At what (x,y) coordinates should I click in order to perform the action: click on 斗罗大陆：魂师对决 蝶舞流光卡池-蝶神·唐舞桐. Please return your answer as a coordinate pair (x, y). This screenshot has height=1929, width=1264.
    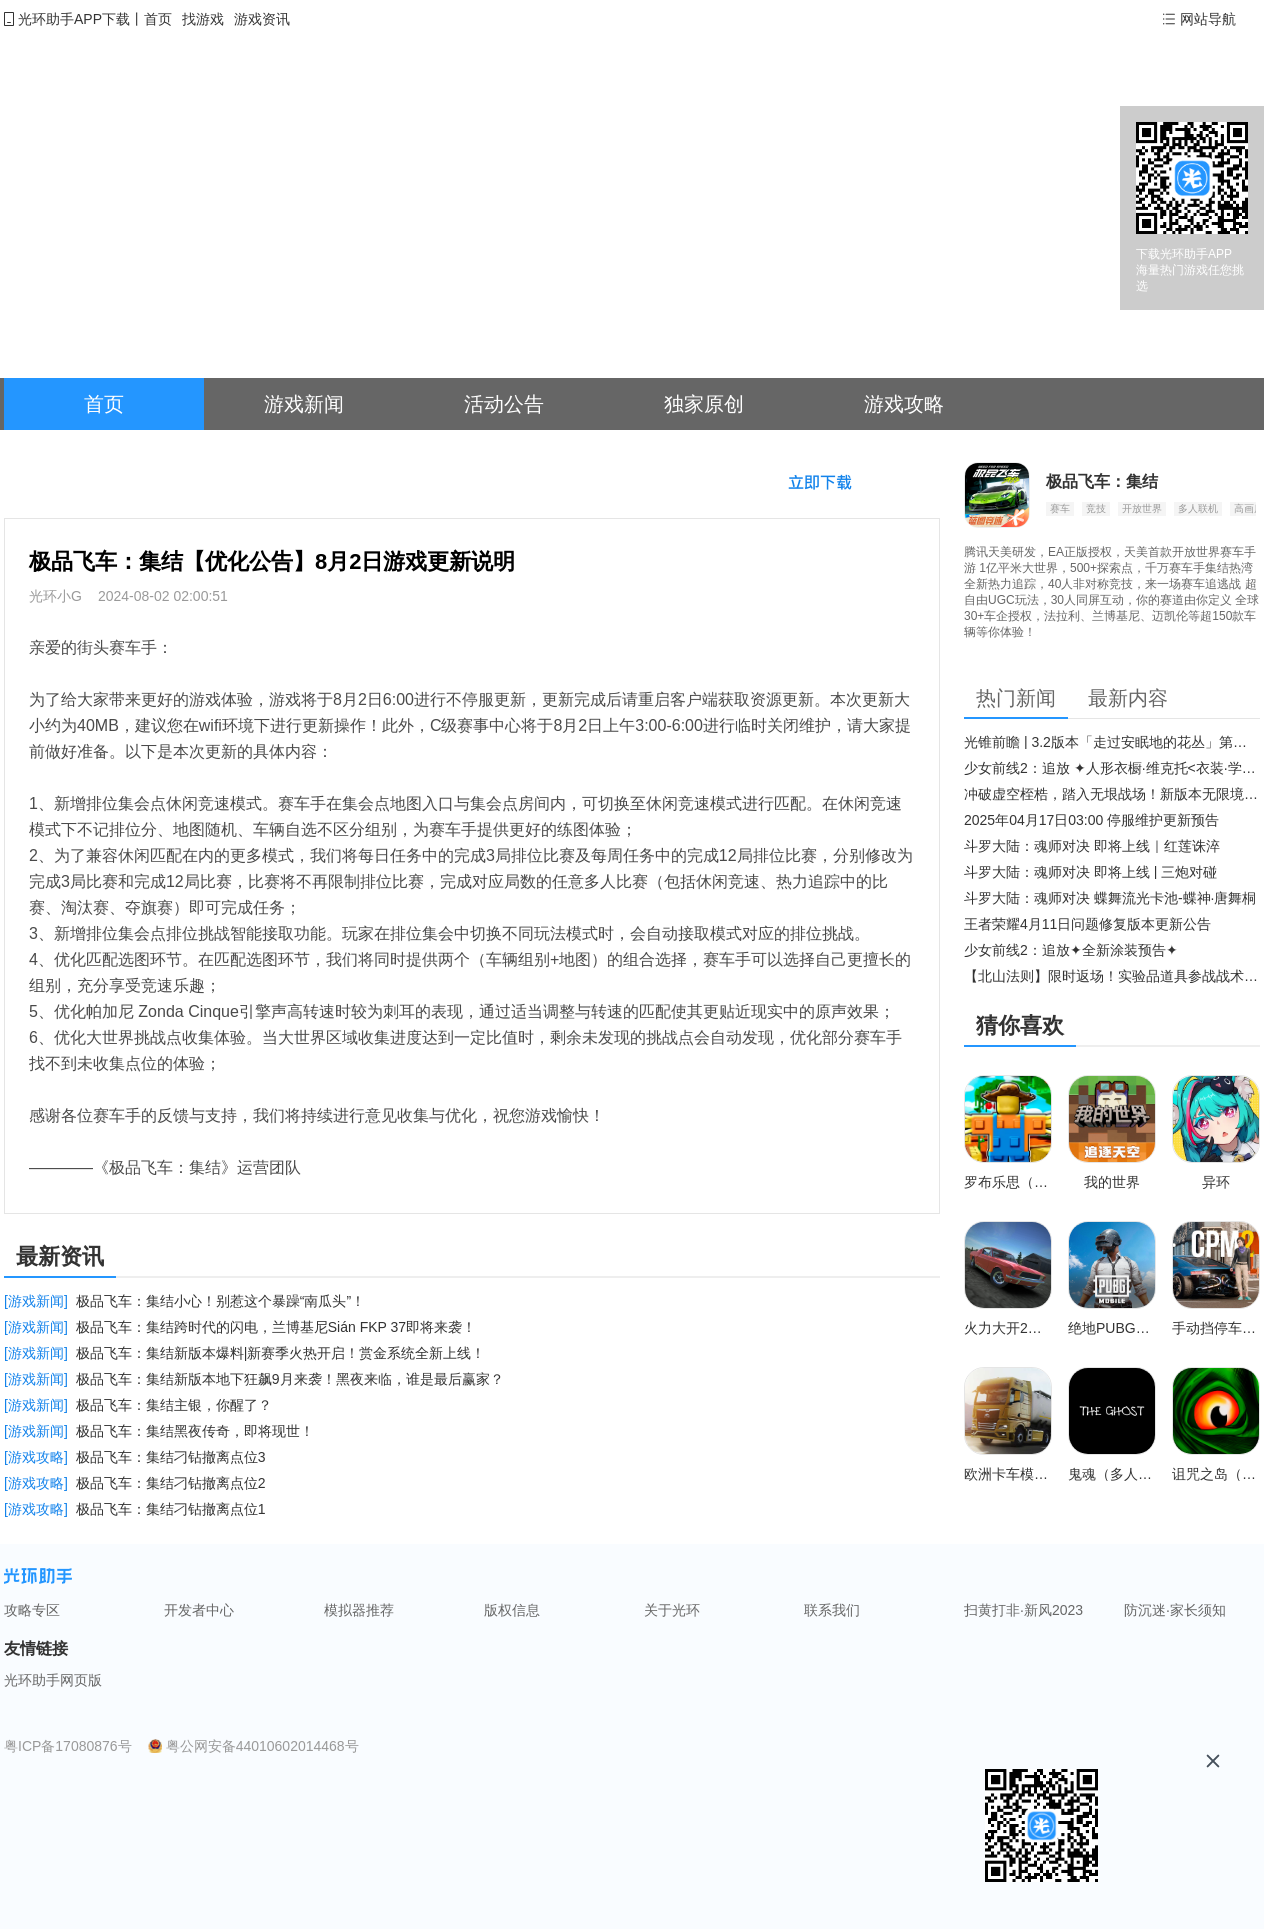
    Looking at the image, I should click on (1110, 898).